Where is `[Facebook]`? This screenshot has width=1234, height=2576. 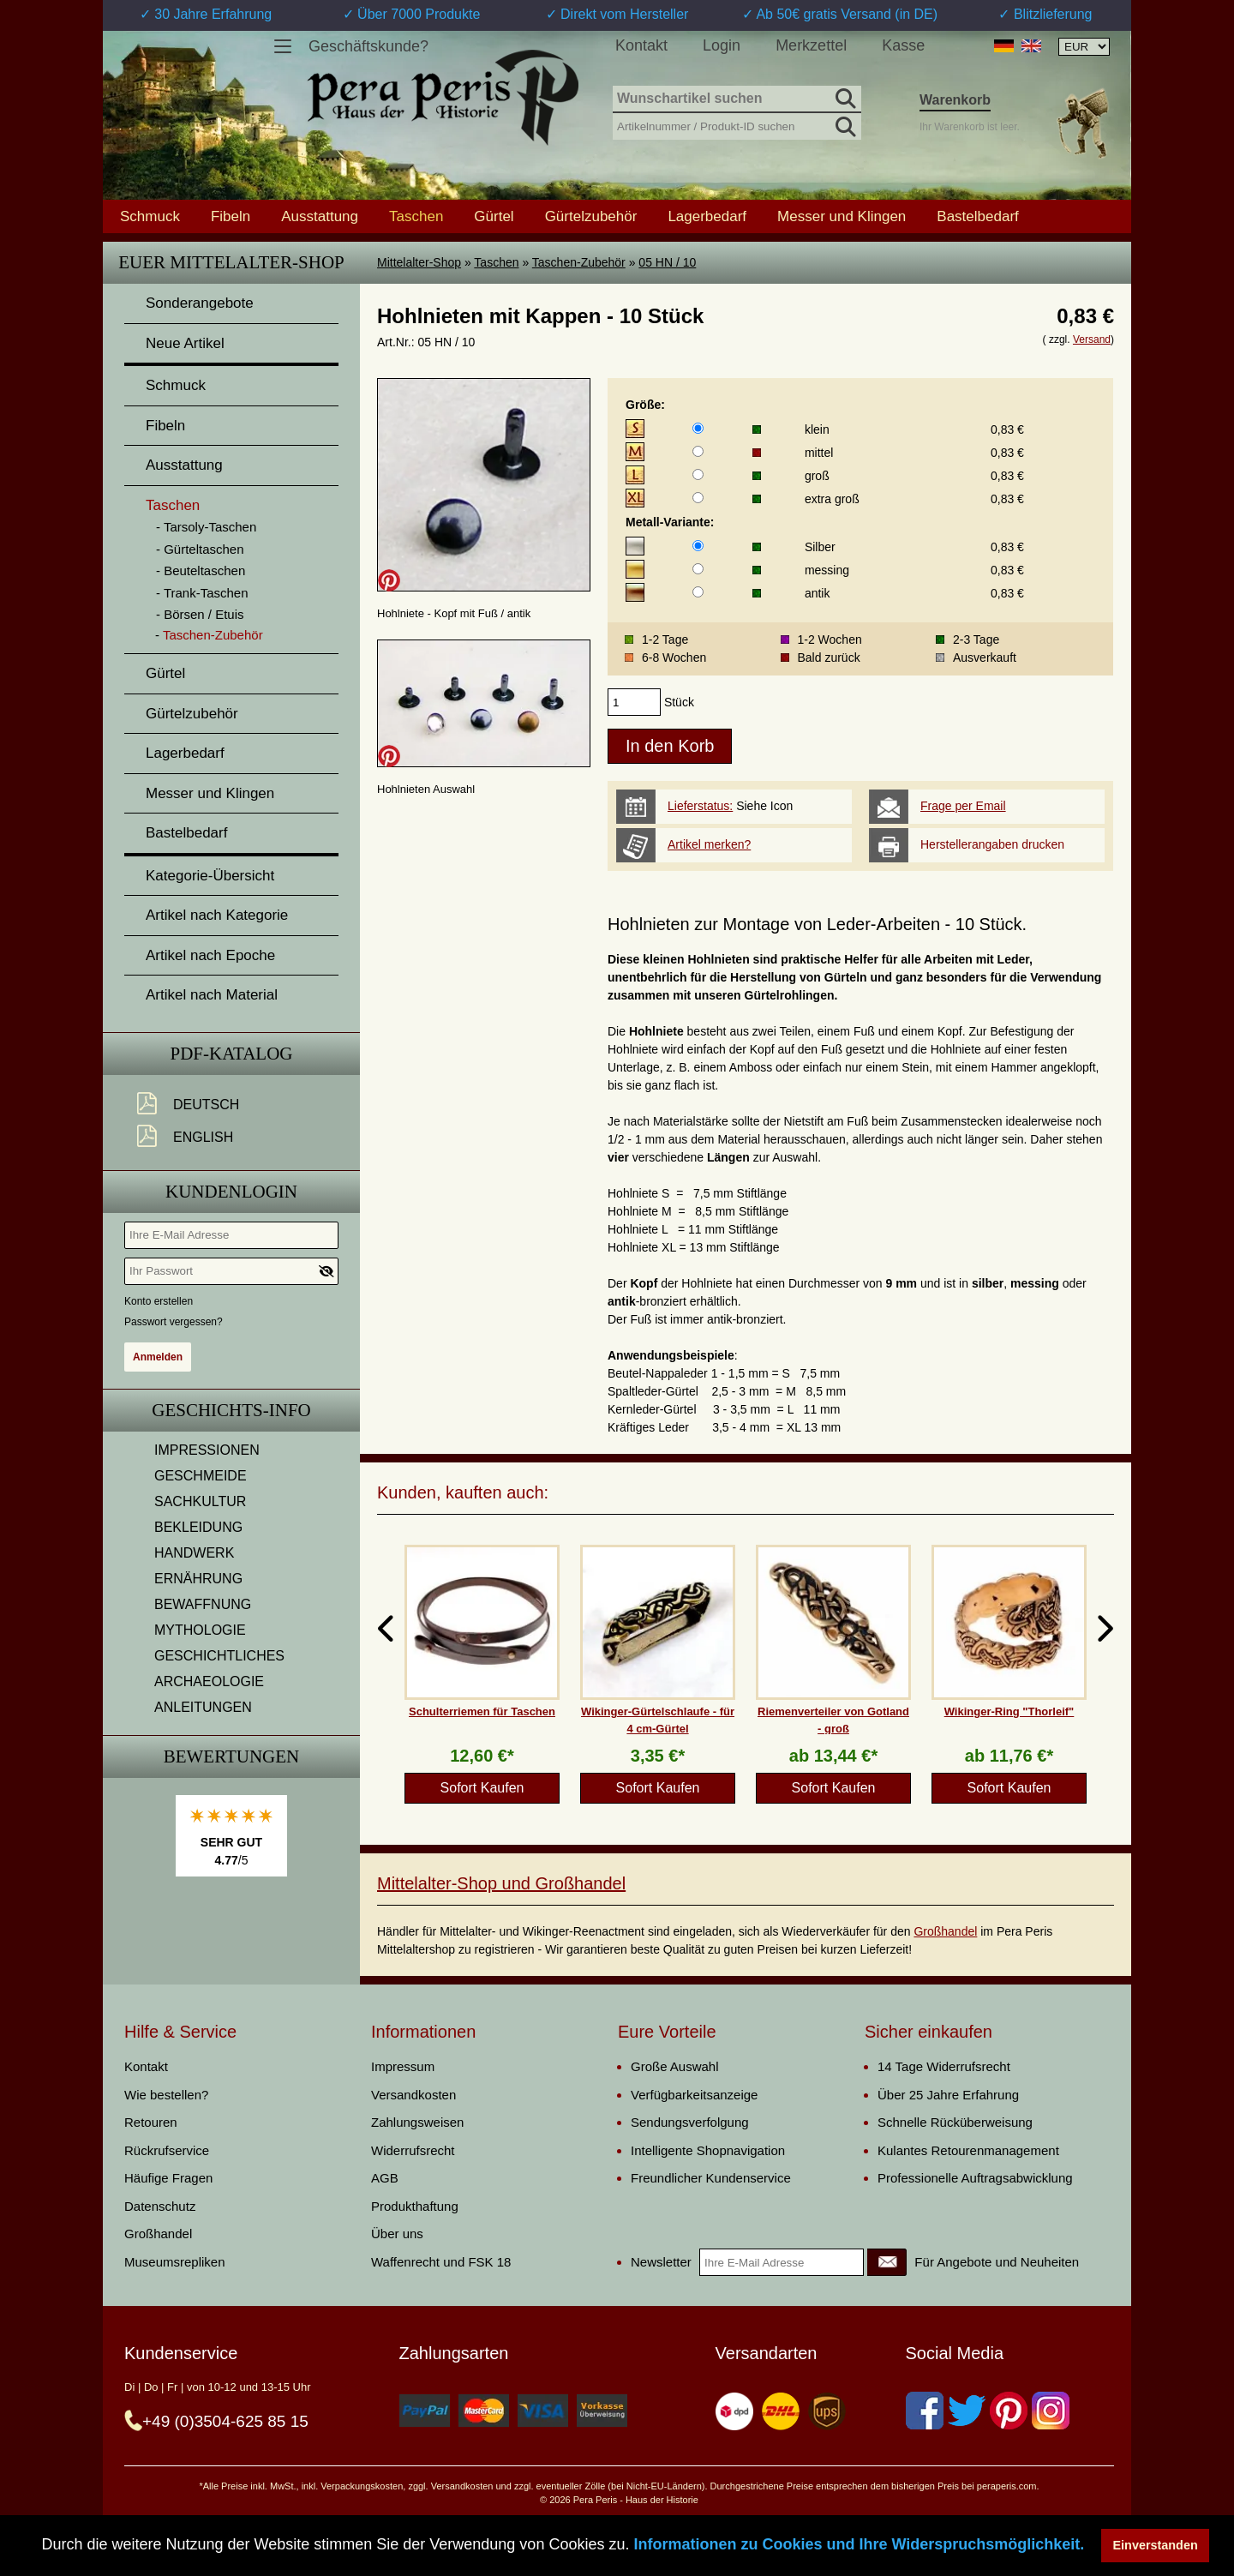
[Facebook] is located at coordinates (924, 2410).